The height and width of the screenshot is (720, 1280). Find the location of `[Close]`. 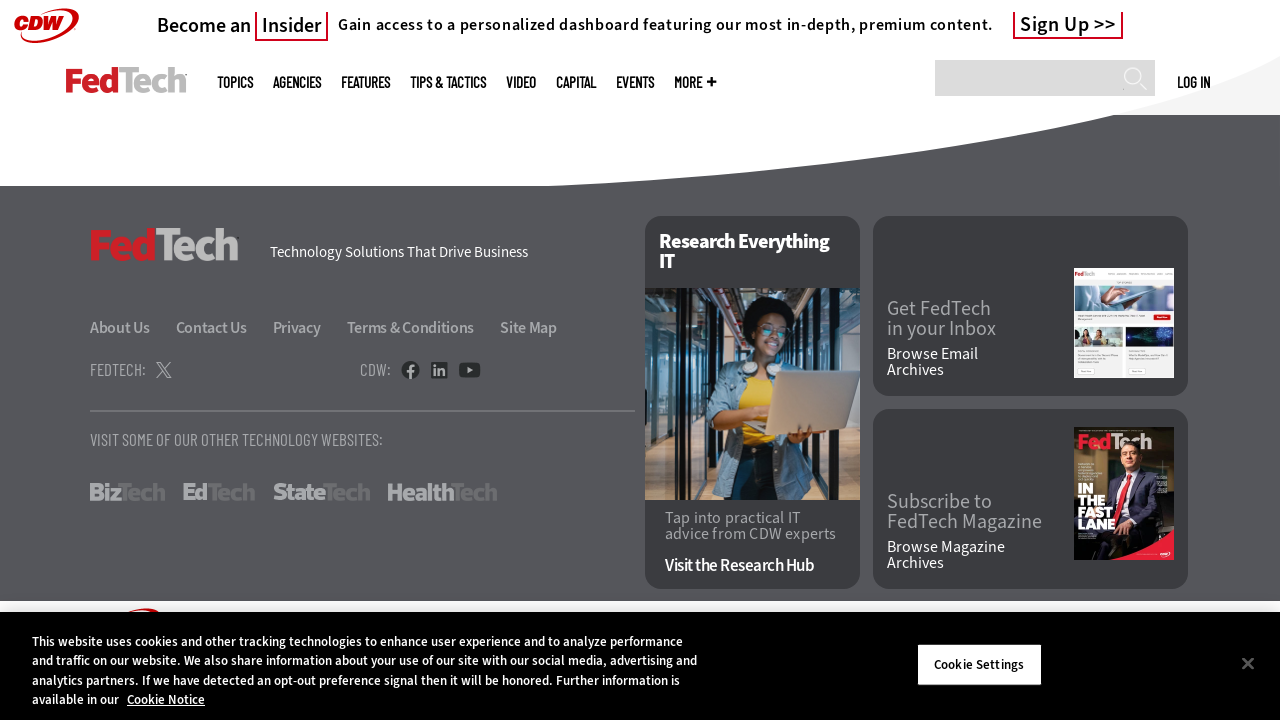

[Close] is located at coordinates (1248, 663).